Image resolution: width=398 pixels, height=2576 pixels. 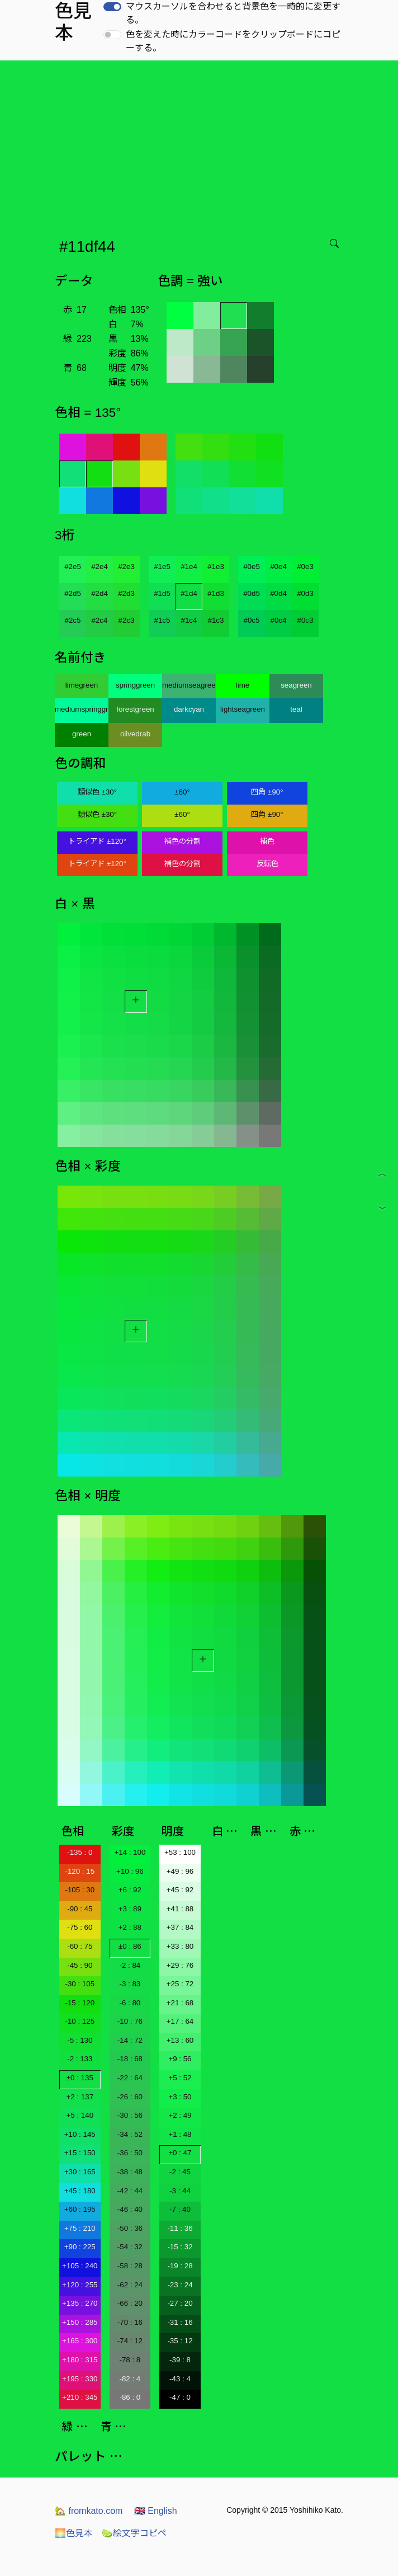 What do you see at coordinates (179, 2097) in the screenshot?
I see `+3 : 50` at bounding box center [179, 2097].